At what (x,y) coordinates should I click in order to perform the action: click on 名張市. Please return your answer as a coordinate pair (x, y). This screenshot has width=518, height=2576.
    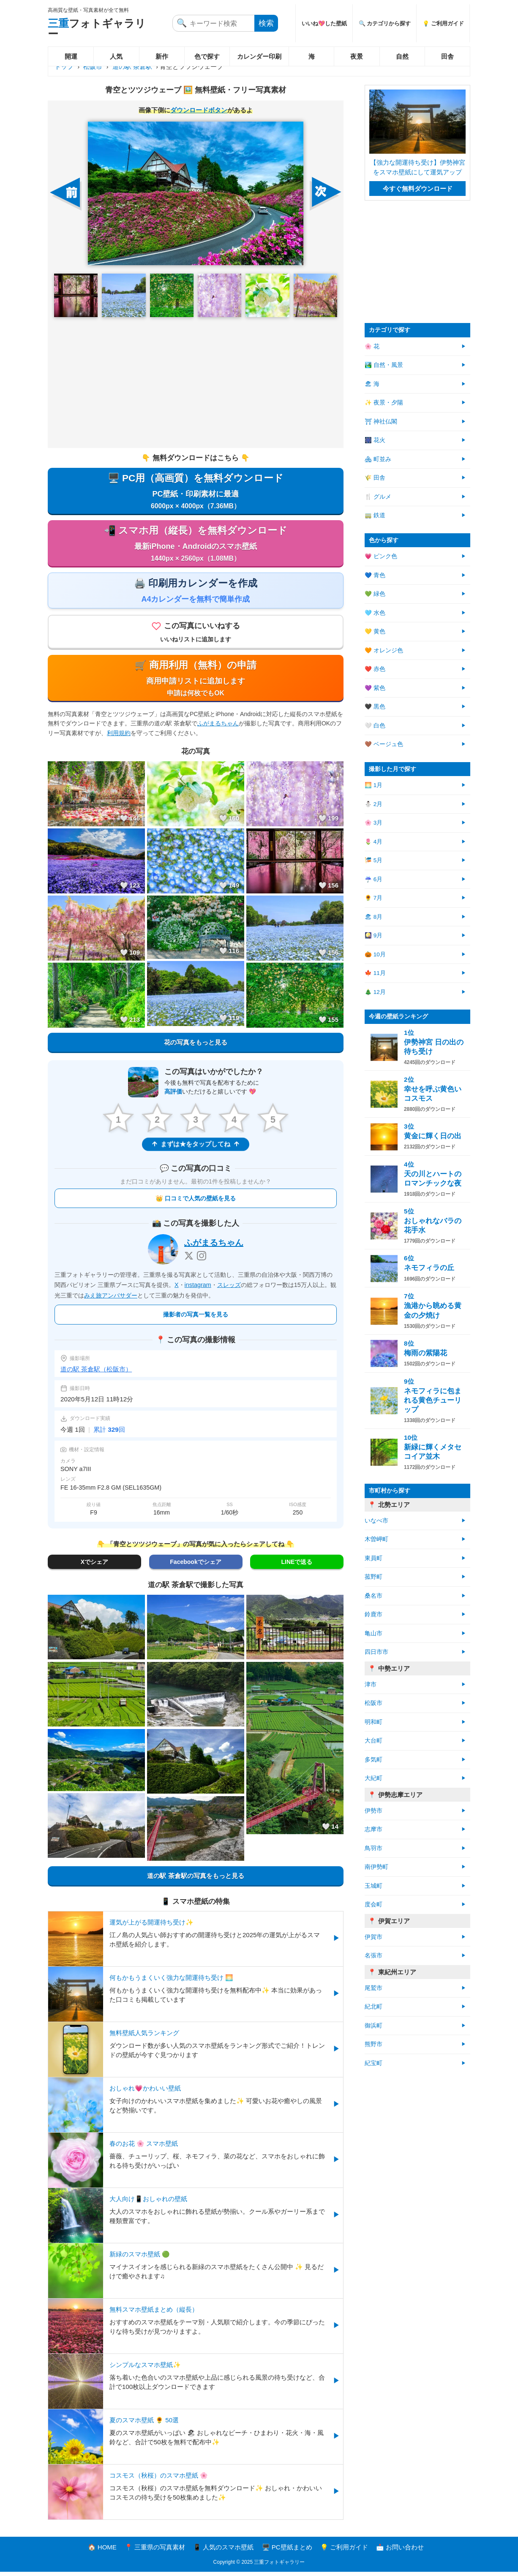
    Looking at the image, I should click on (373, 1955).